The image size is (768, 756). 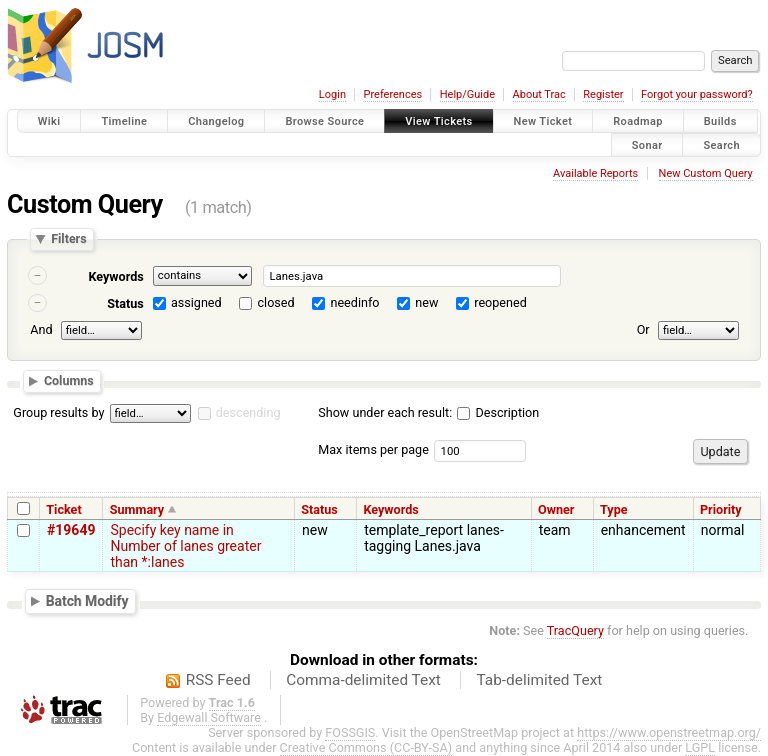 What do you see at coordinates (595, 173) in the screenshot?
I see `Available Reports` at bounding box center [595, 173].